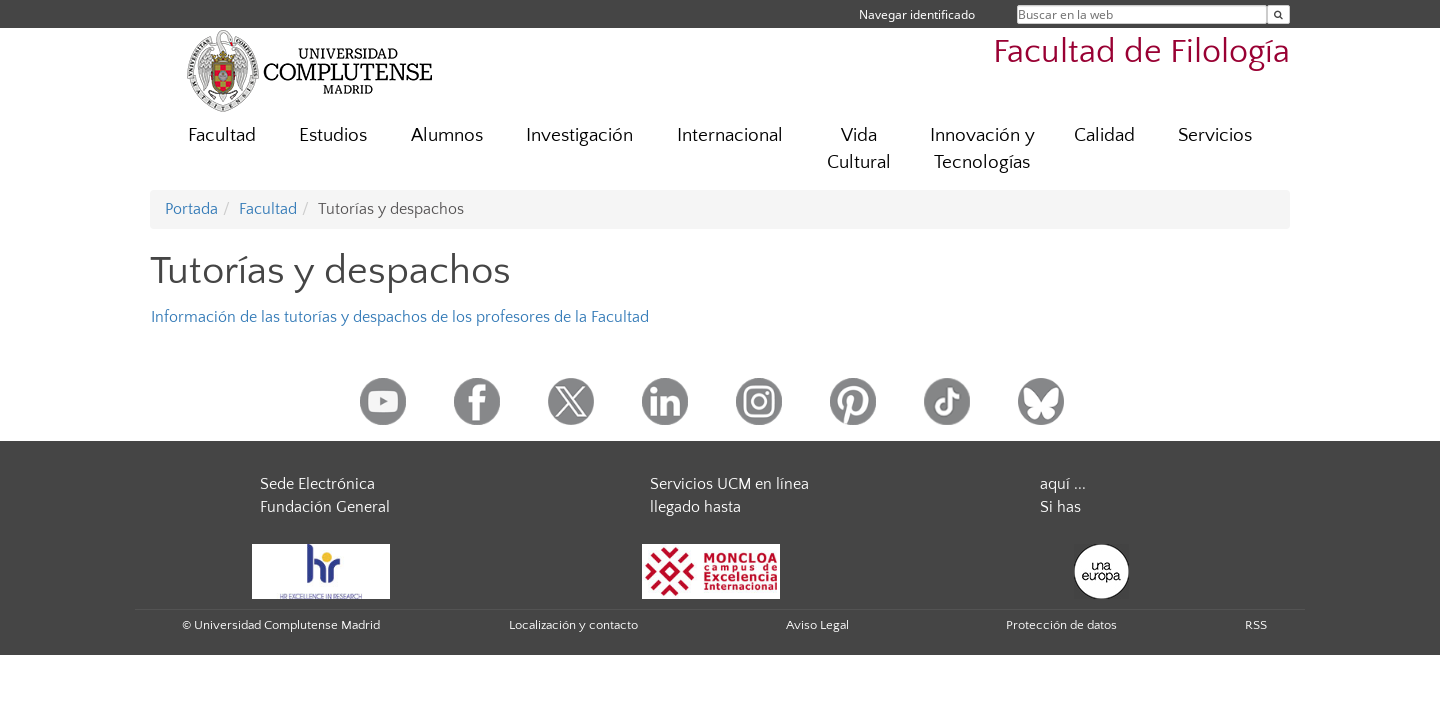 Image resolution: width=1440 pixels, height=720 pixels. Describe the element at coordinates (1141, 52) in the screenshot. I see `Facultad de Filología` at that location.